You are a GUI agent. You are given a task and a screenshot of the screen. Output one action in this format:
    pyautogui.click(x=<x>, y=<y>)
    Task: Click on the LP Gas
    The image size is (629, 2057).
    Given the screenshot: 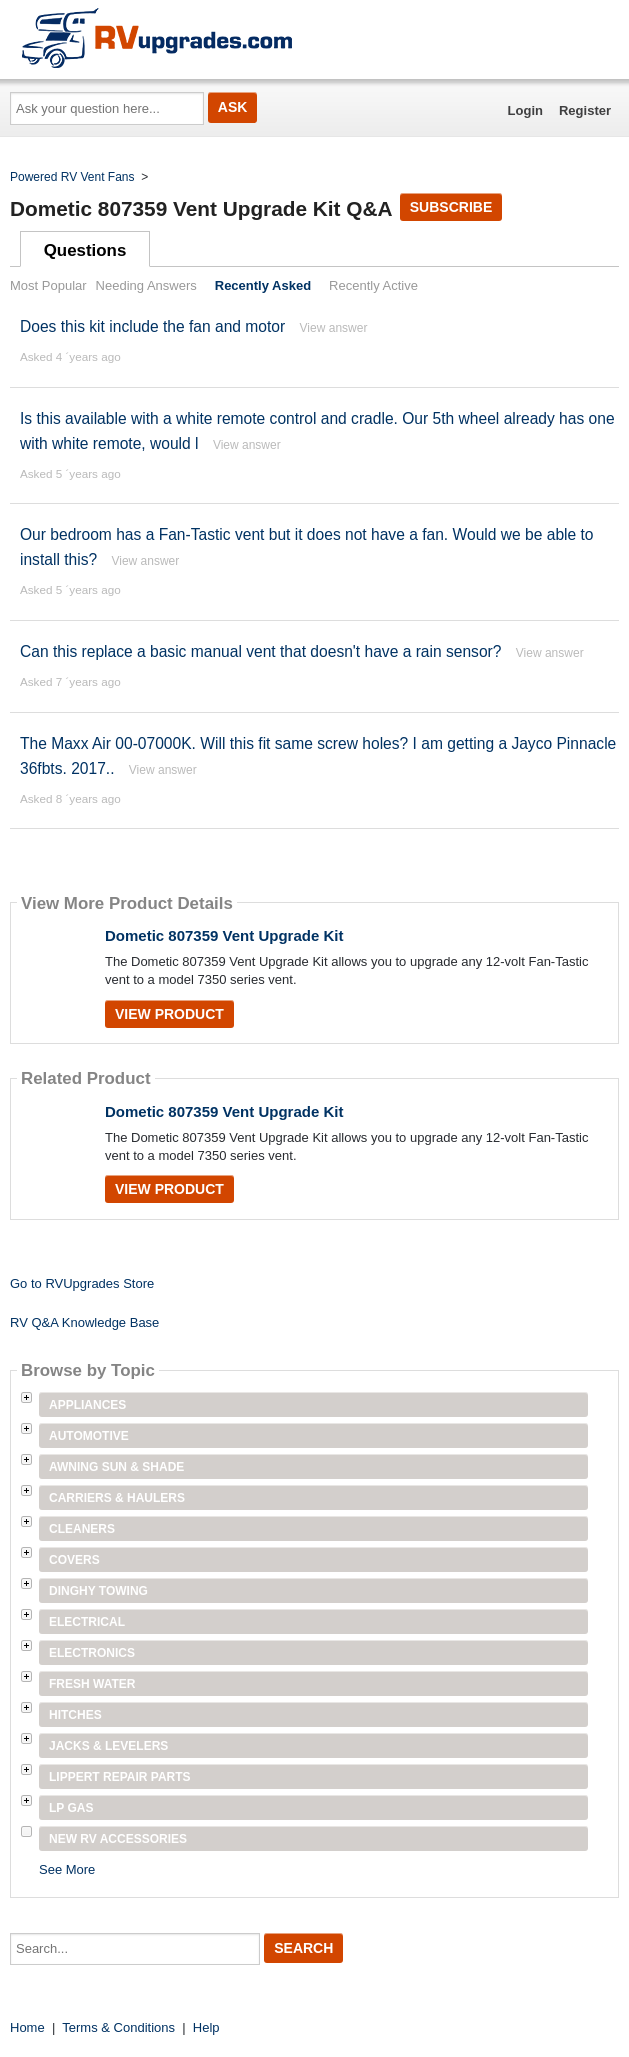 What is the action you would take?
    pyautogui.click(x=71, y=1808)
    